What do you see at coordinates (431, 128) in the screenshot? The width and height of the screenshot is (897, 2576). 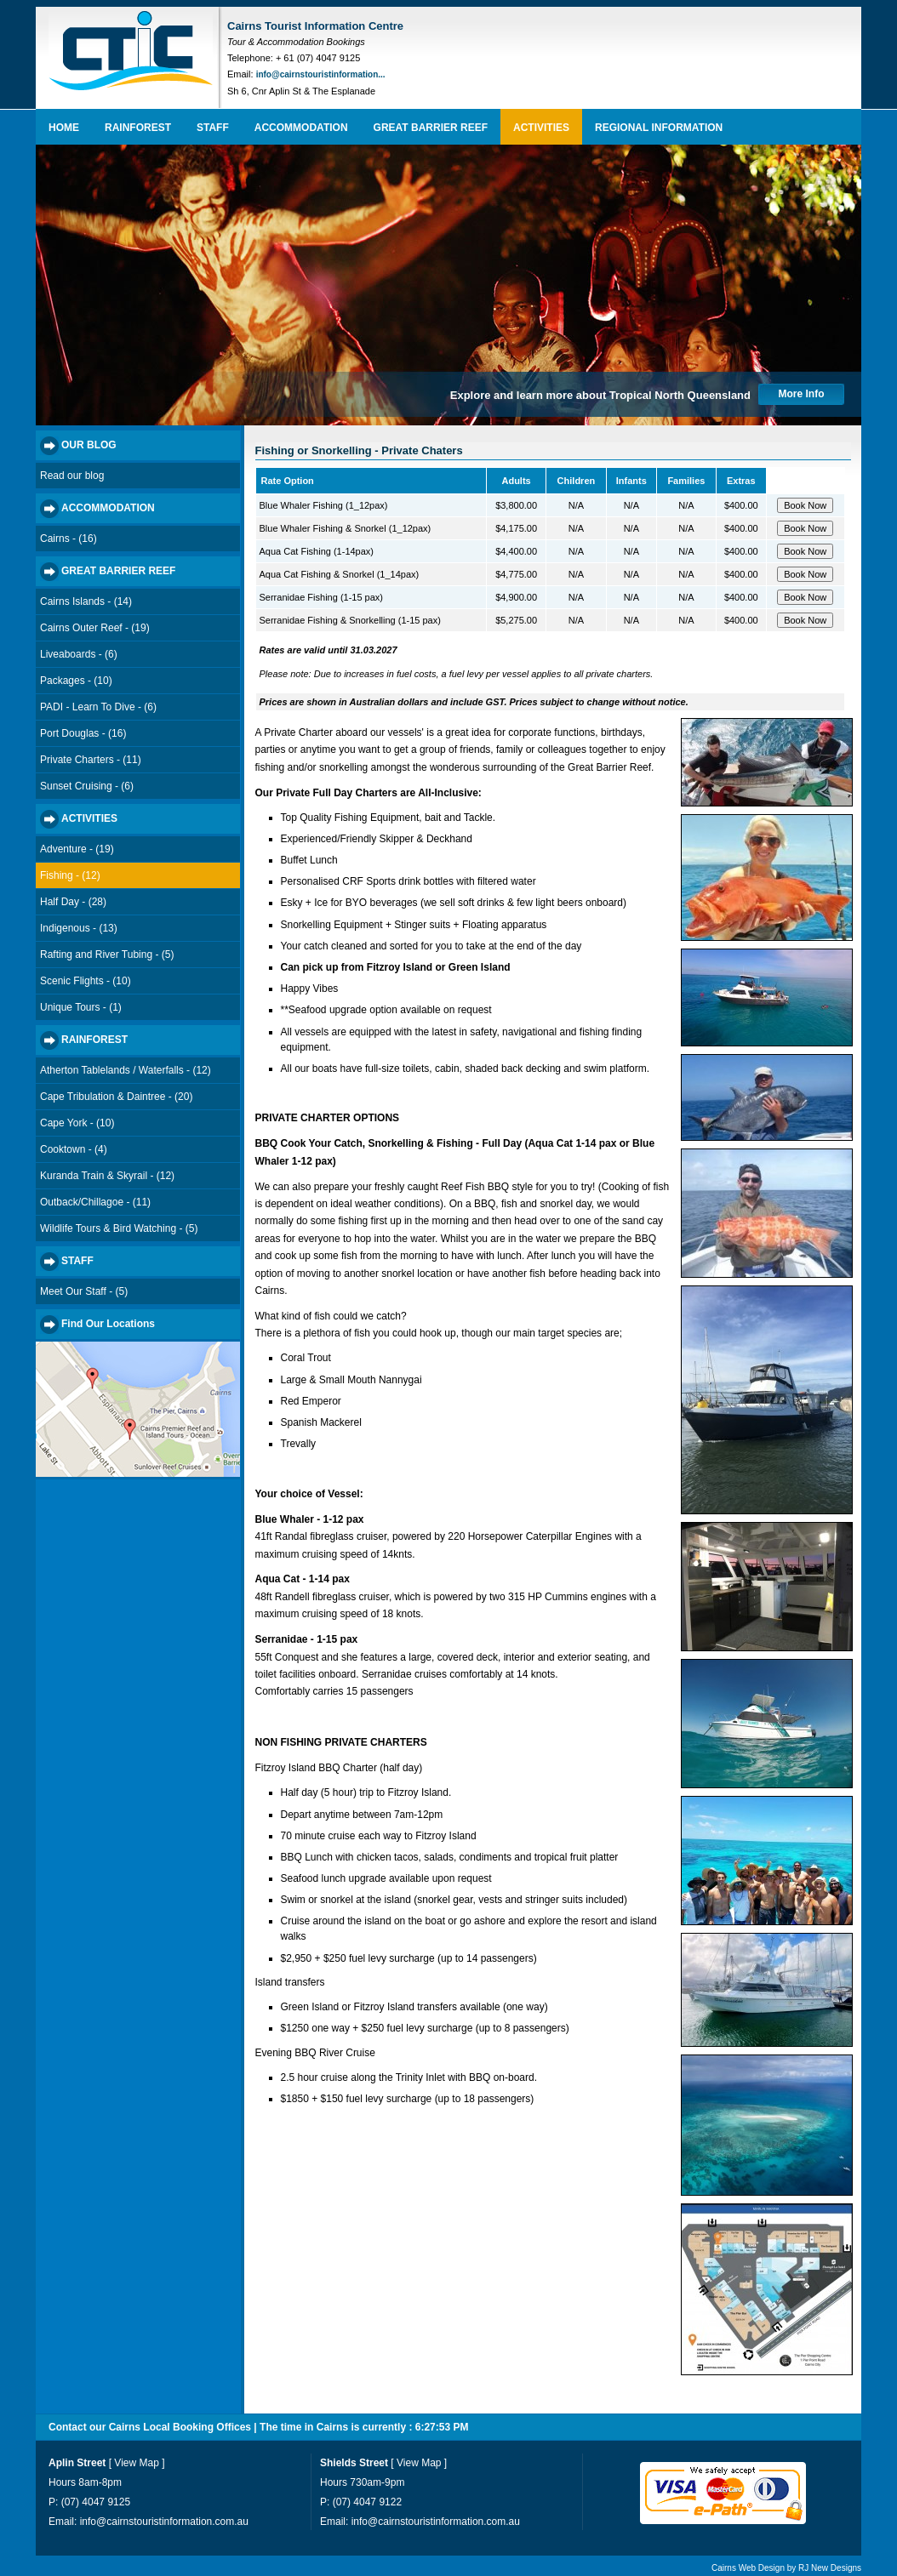 I see `GREAT BARRIER REEF` at bounding box center [431, 128].